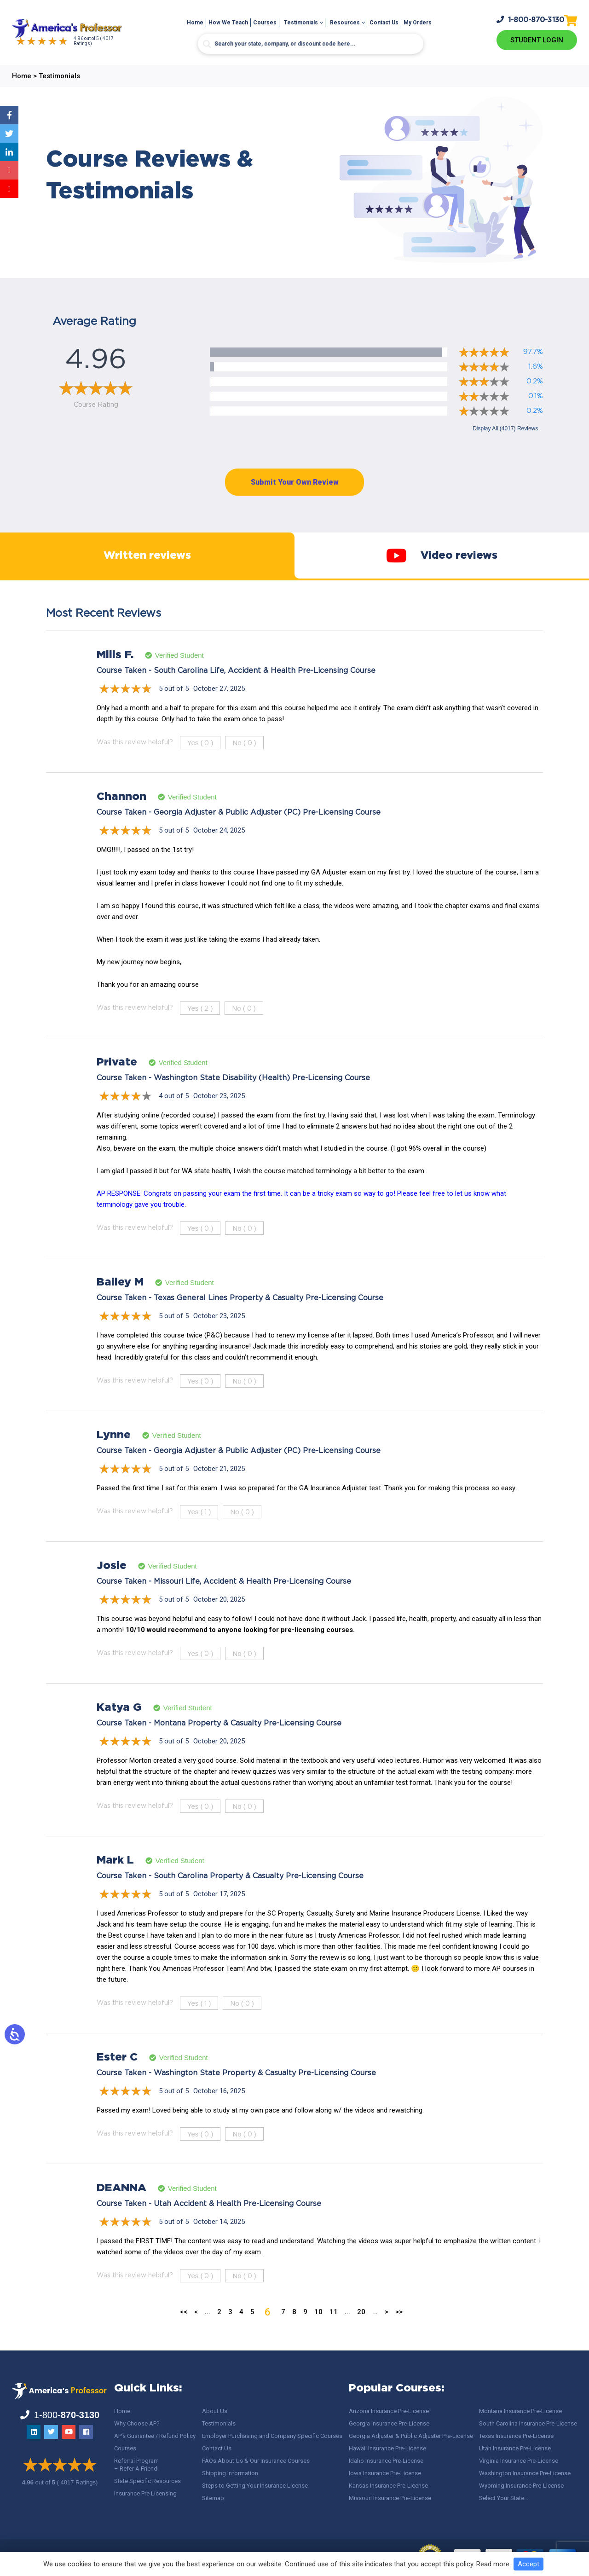  I want to click on > [Next Page], so click(386, 2330).